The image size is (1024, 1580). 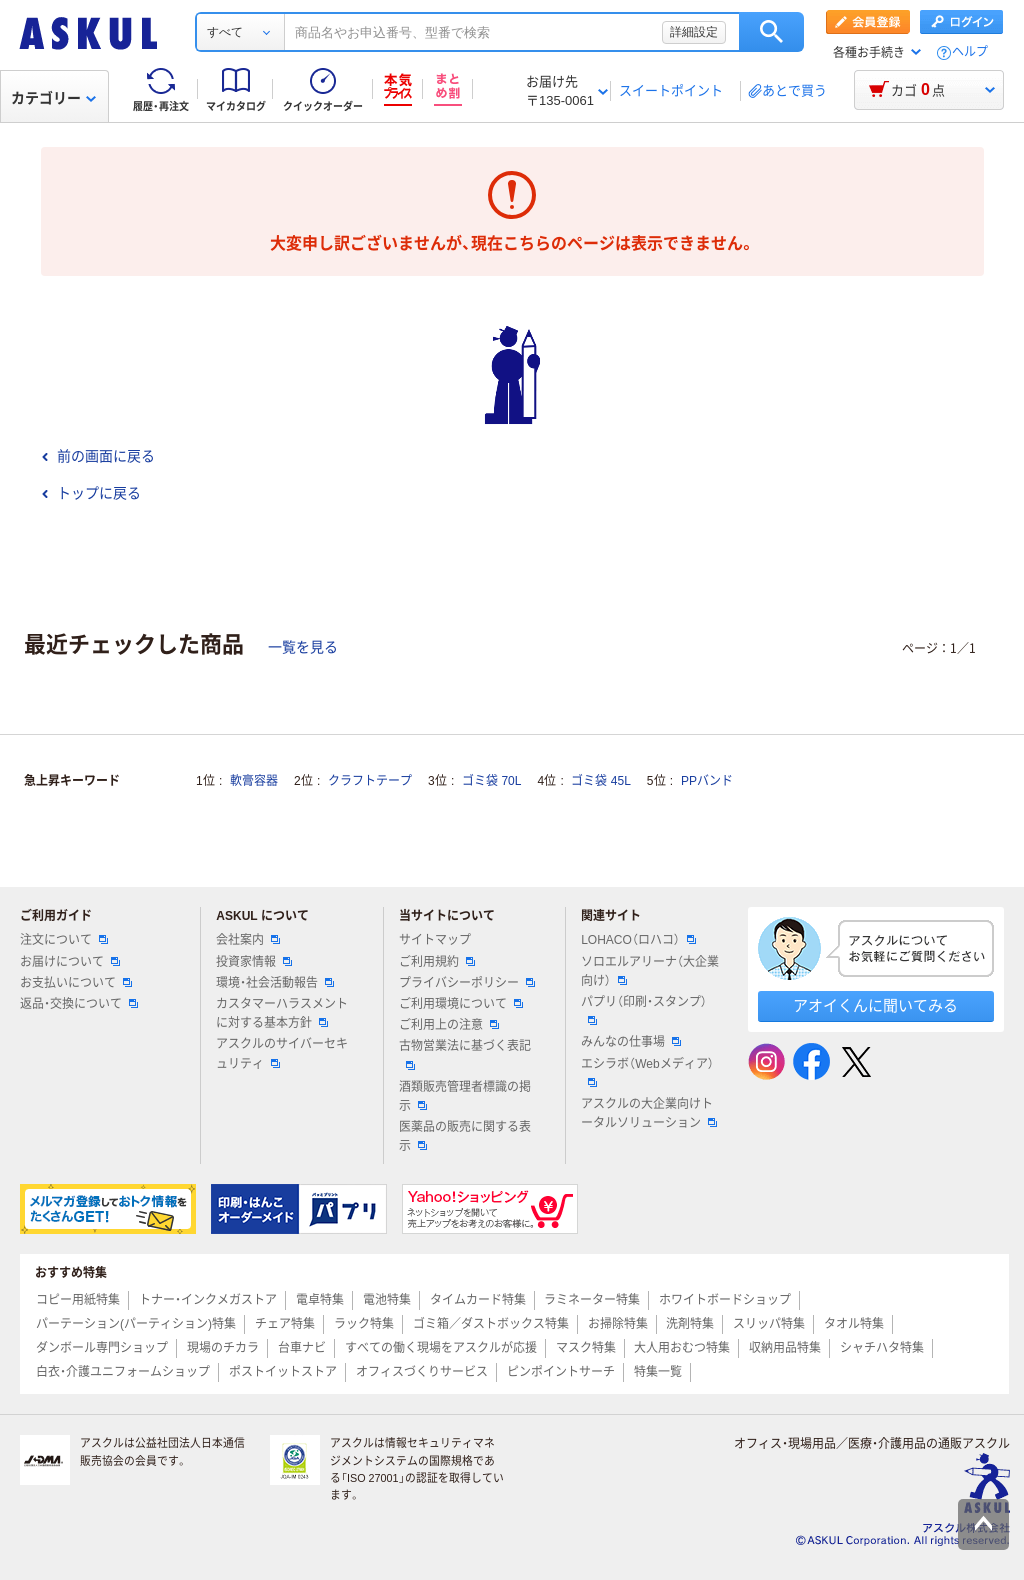 I want to click on カテゴリー, so click(x=53, y=98).